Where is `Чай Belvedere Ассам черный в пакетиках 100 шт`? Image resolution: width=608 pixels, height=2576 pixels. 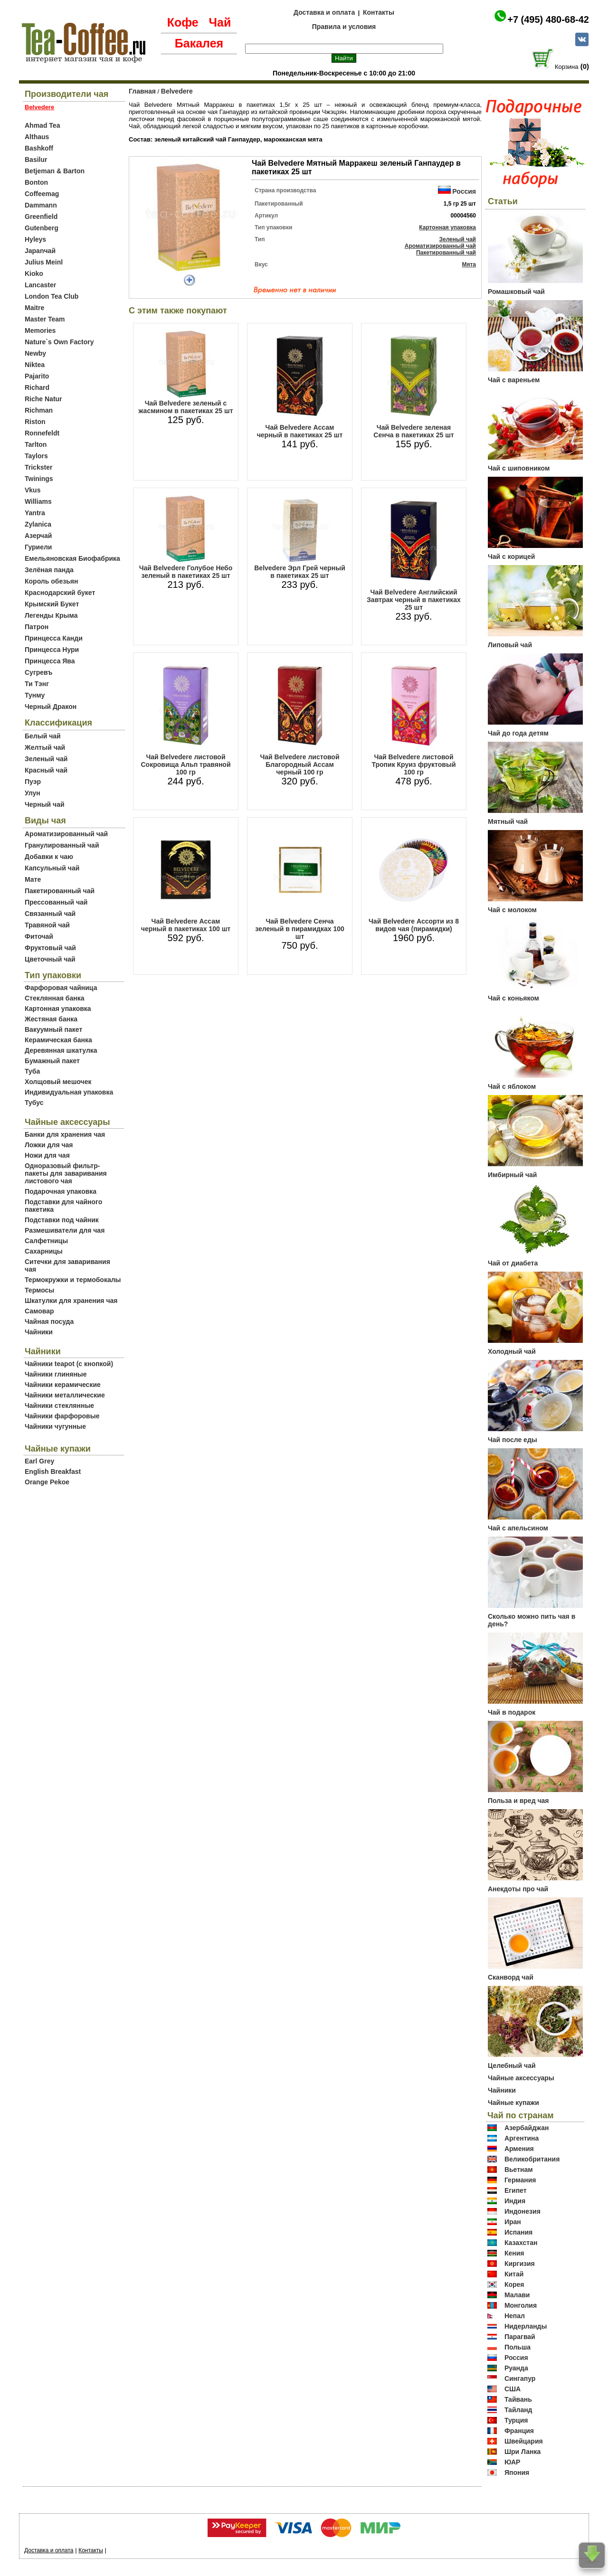
Чай Belvedere Ассам черный в пакетиках 100 шт is located at coordinates (185, 925).